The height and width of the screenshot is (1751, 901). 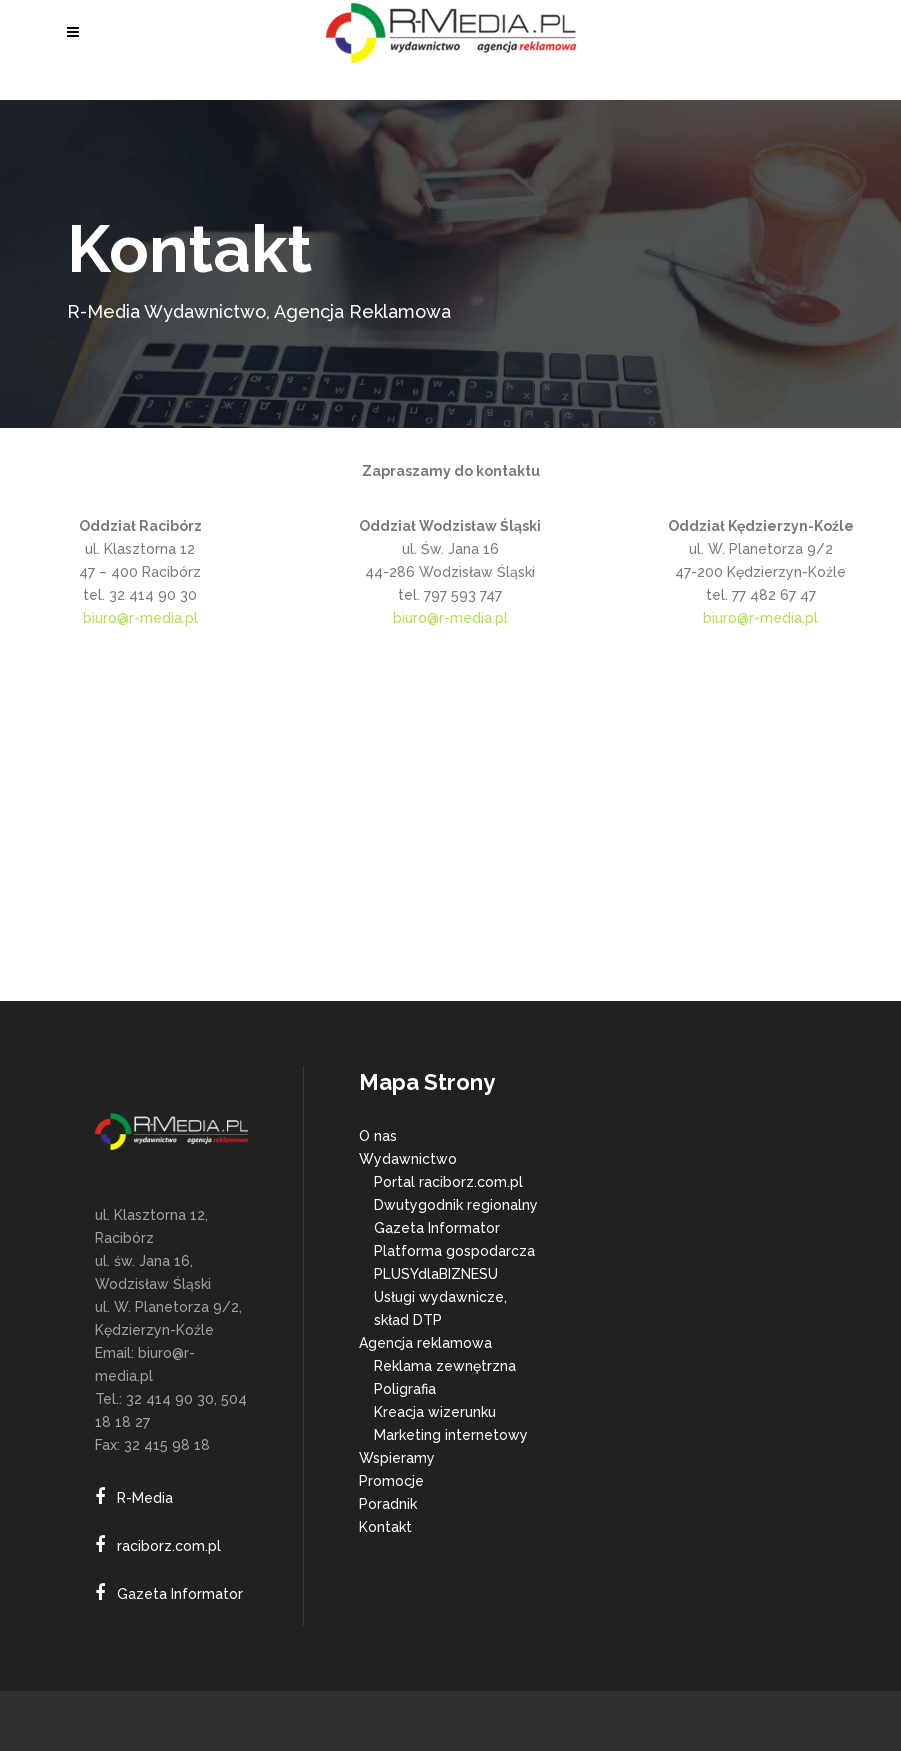 I want to click on Portal raciborz.com.pl, so click(x=448, y=1182).